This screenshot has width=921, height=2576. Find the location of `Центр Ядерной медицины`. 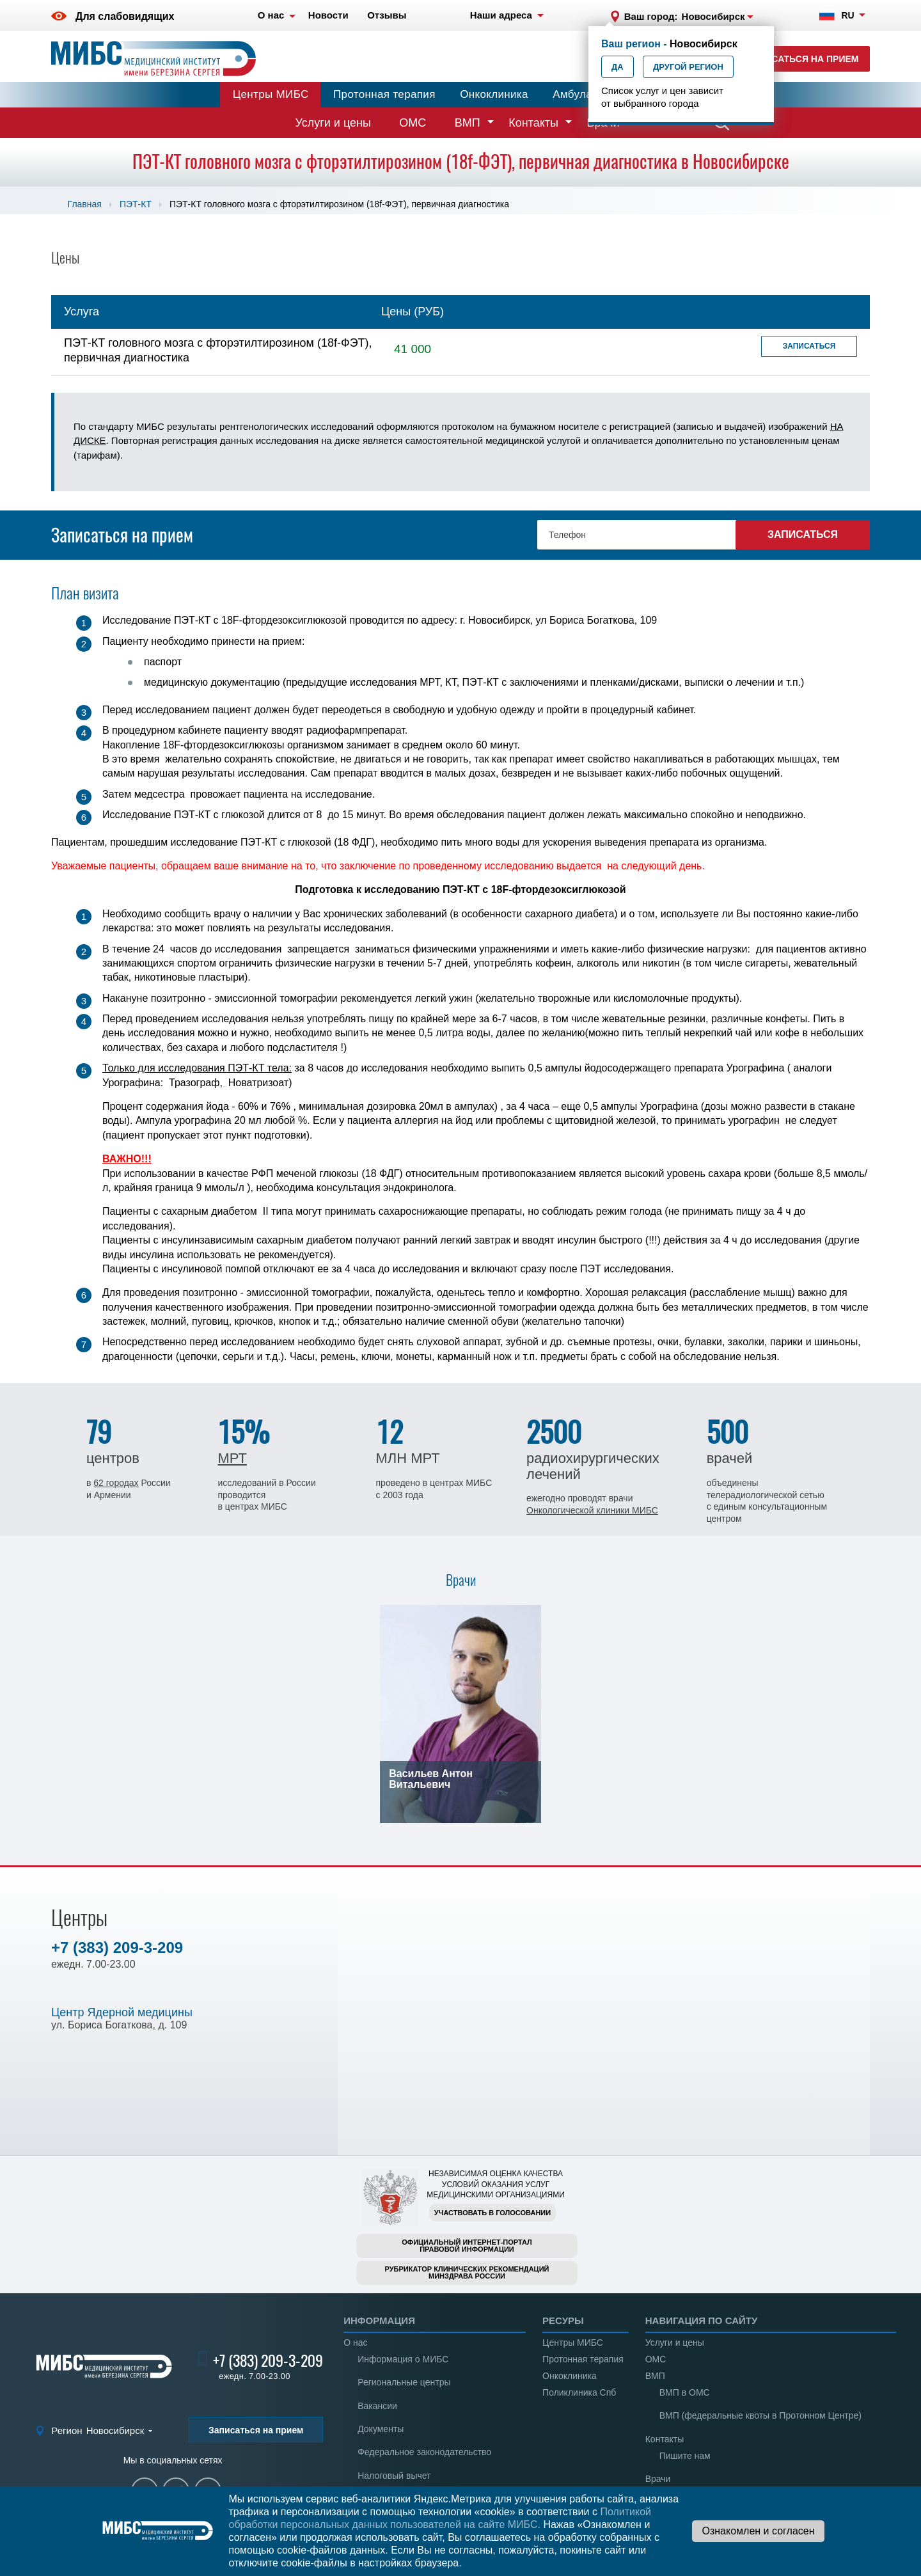

Центр Ядерной медицины is located at coordinates (122, 2012).